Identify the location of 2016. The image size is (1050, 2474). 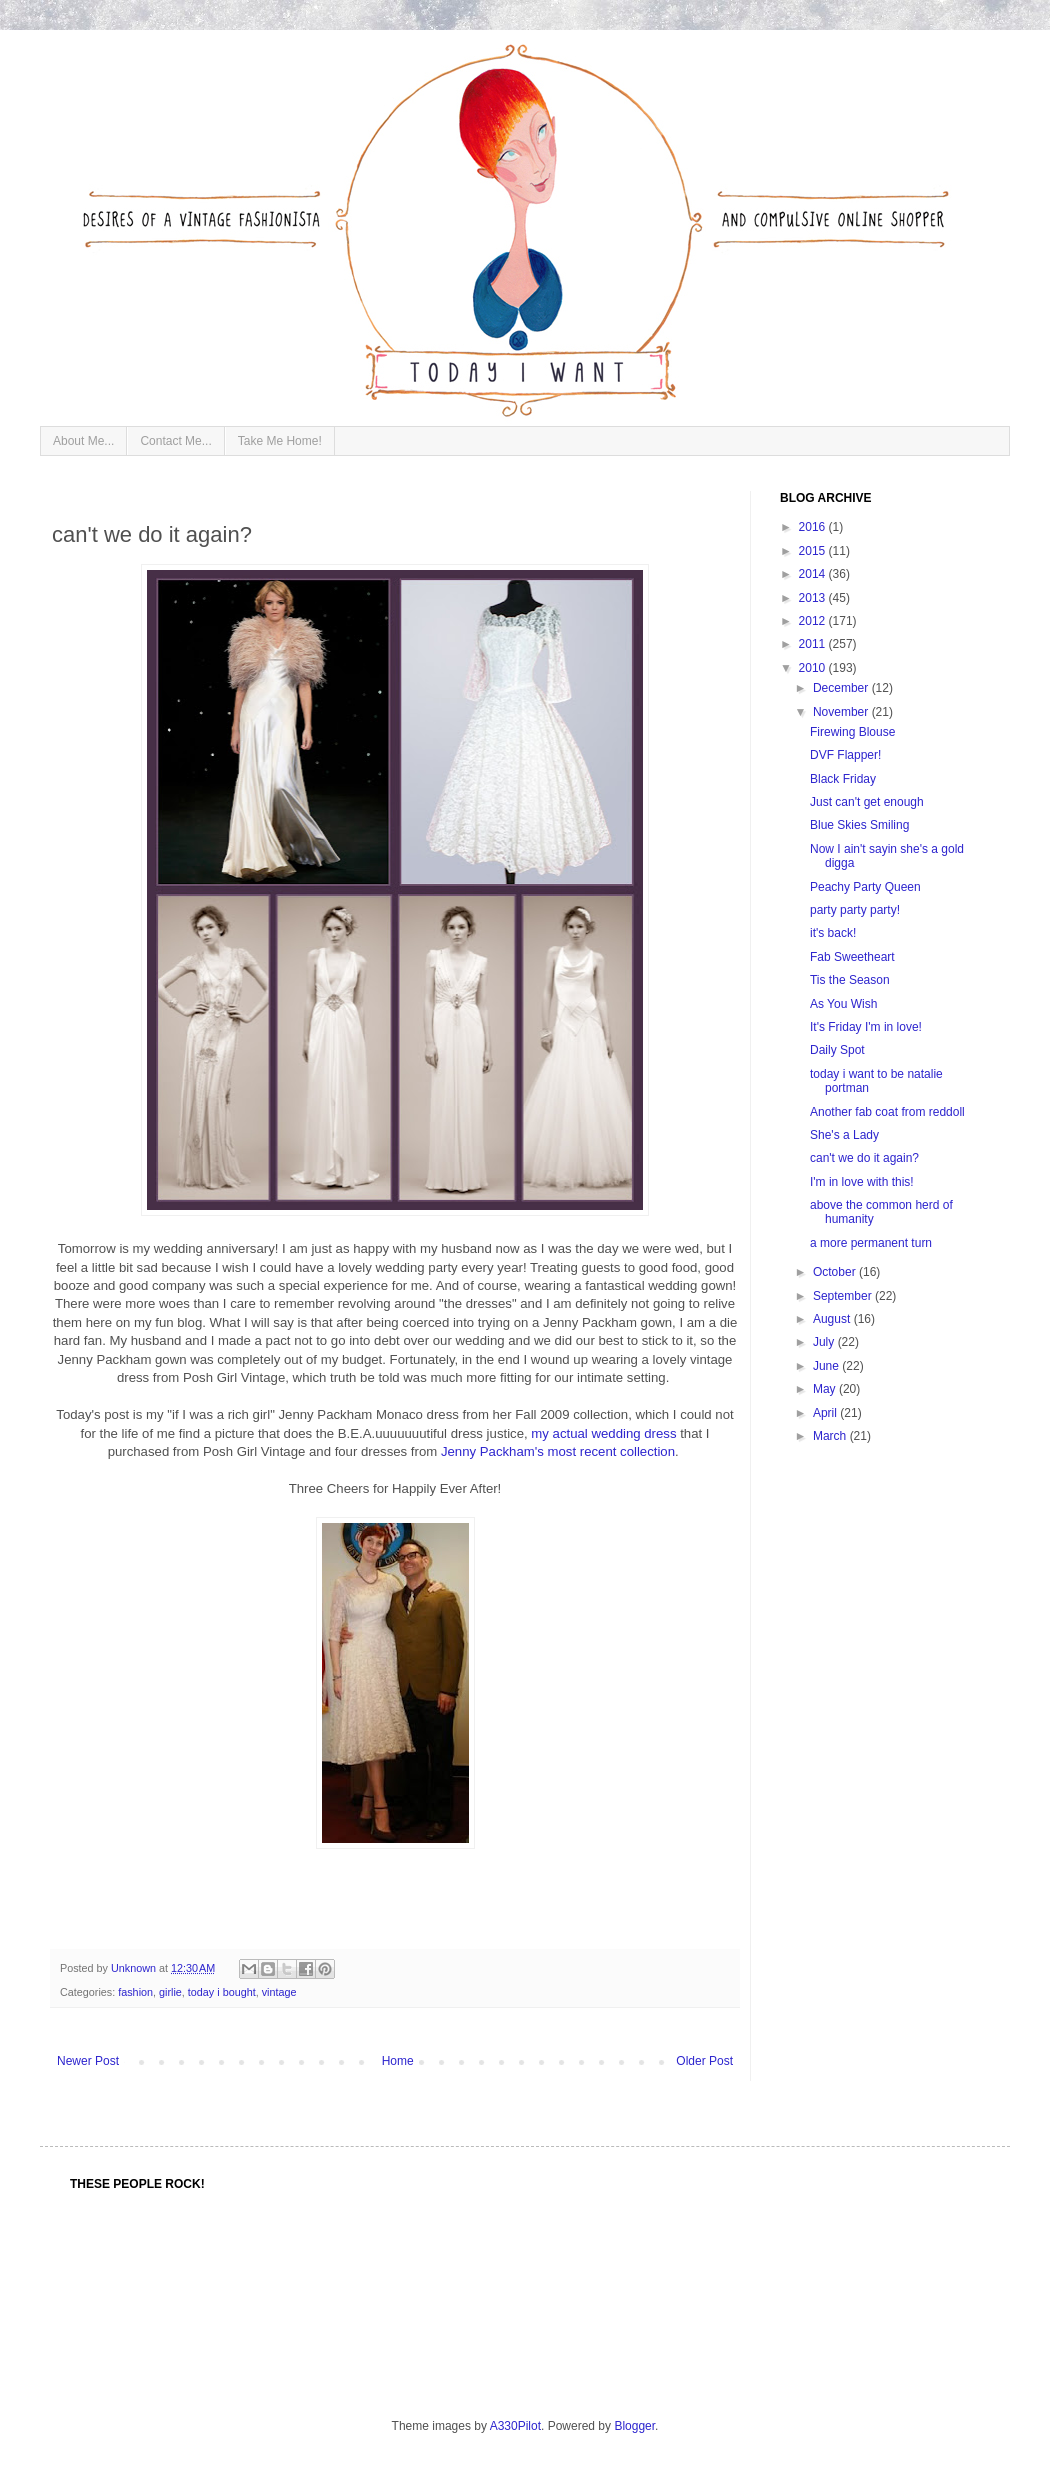
(814, 527).